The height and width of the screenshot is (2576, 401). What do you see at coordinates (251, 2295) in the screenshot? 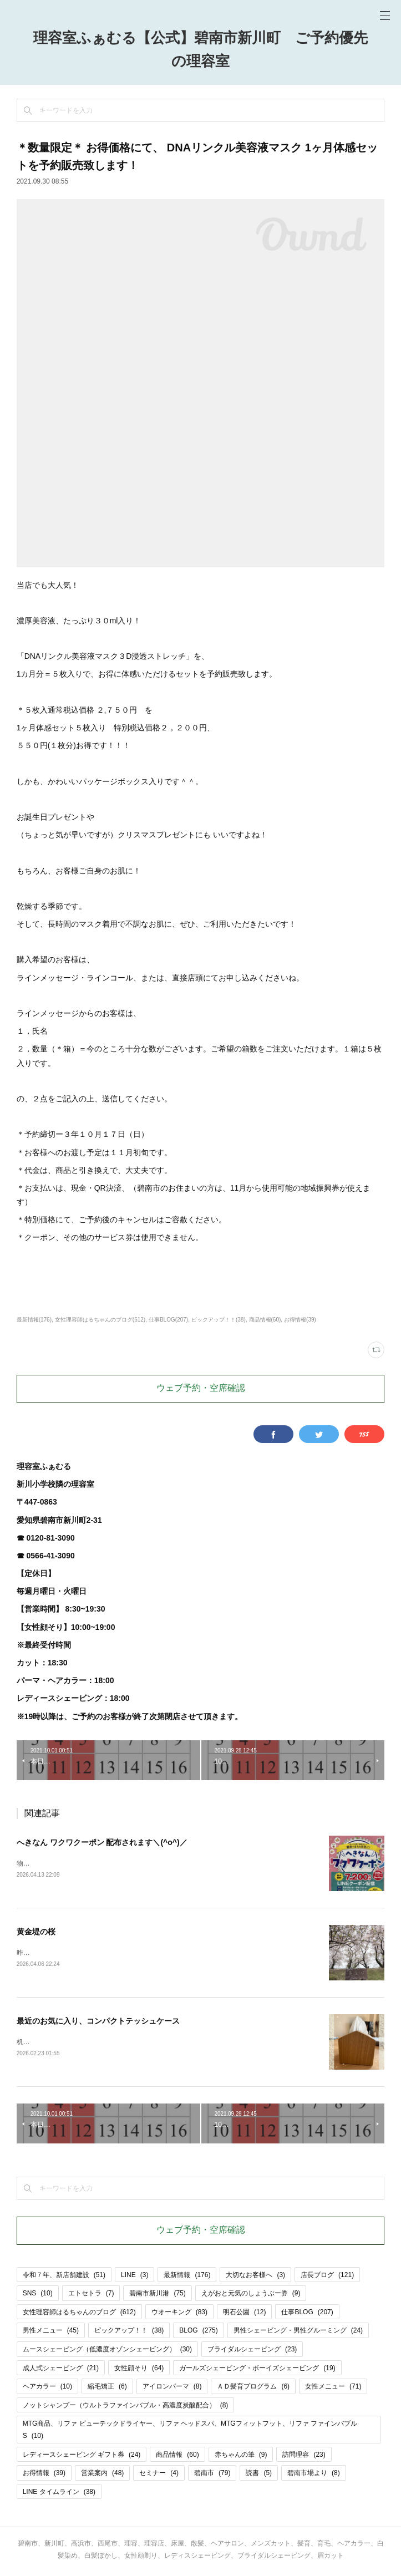
I see `えがおと元気のしょうぶー券` at bounding box center [251, 2295].